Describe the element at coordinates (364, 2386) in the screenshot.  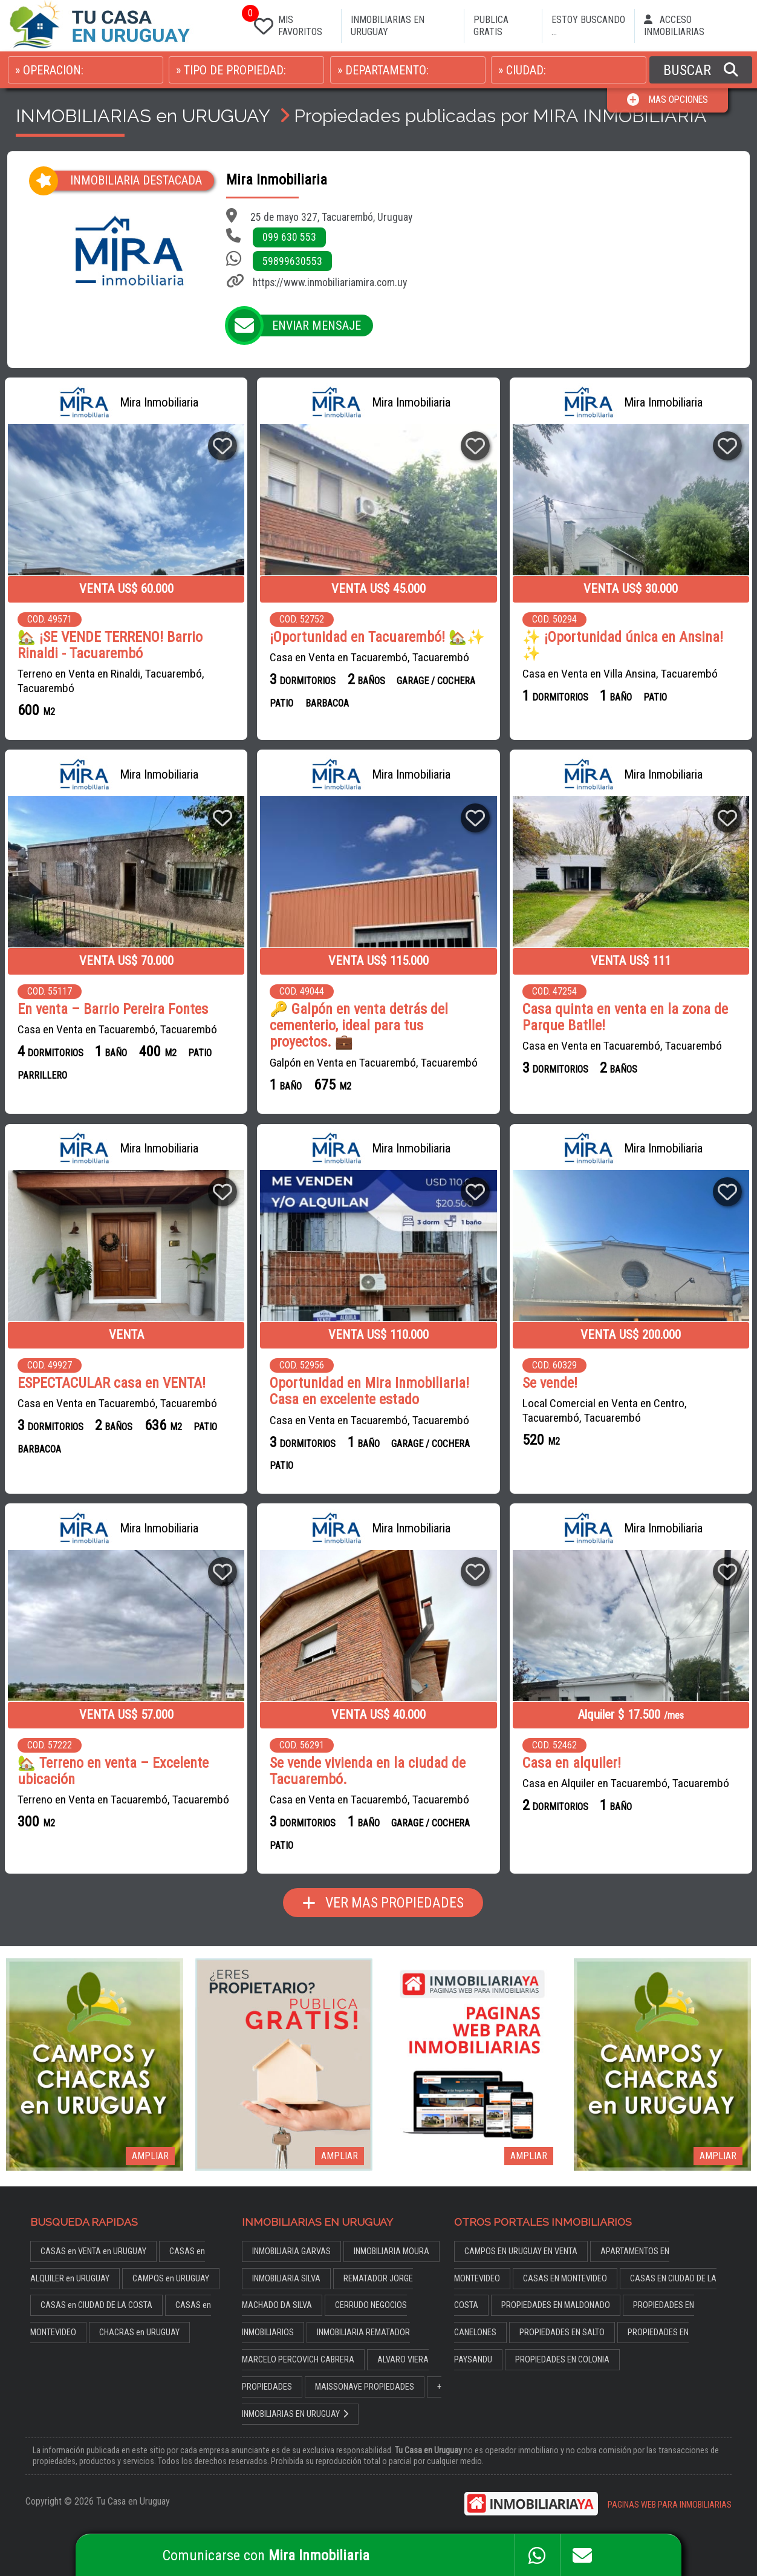
I see `MAISSONAVE PROPIEDADES` at that location.